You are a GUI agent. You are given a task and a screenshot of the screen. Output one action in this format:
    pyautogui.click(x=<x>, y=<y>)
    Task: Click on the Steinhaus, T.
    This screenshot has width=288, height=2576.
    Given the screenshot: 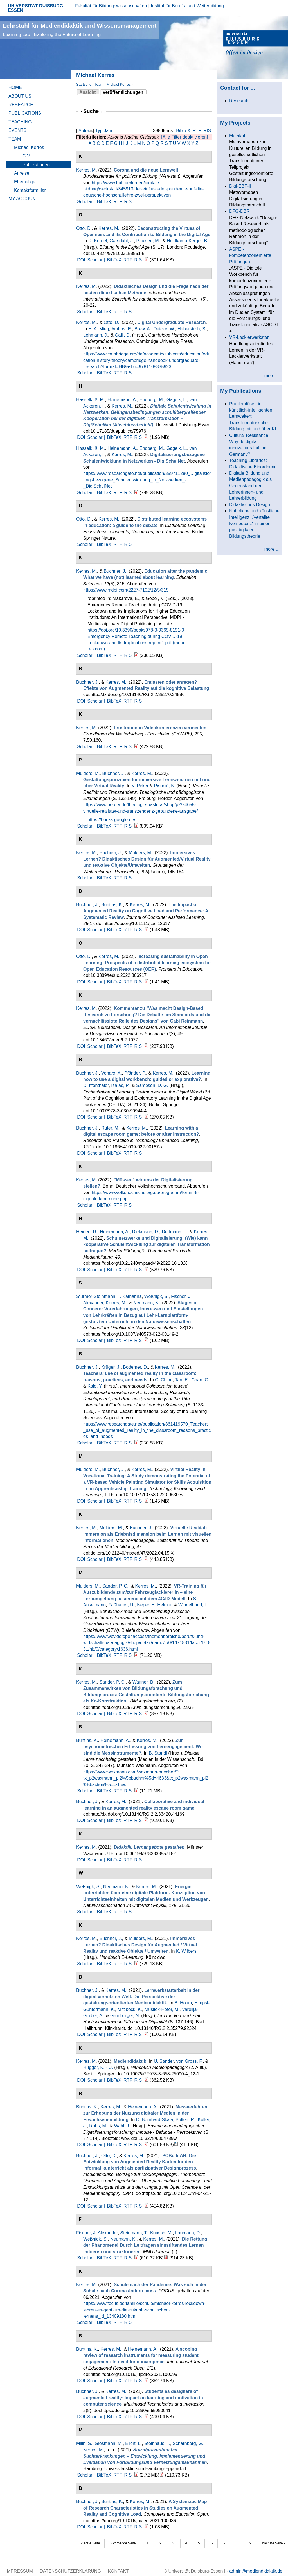 What is the action you would take?
    pyautogui.click(x=157, y=2443)
    